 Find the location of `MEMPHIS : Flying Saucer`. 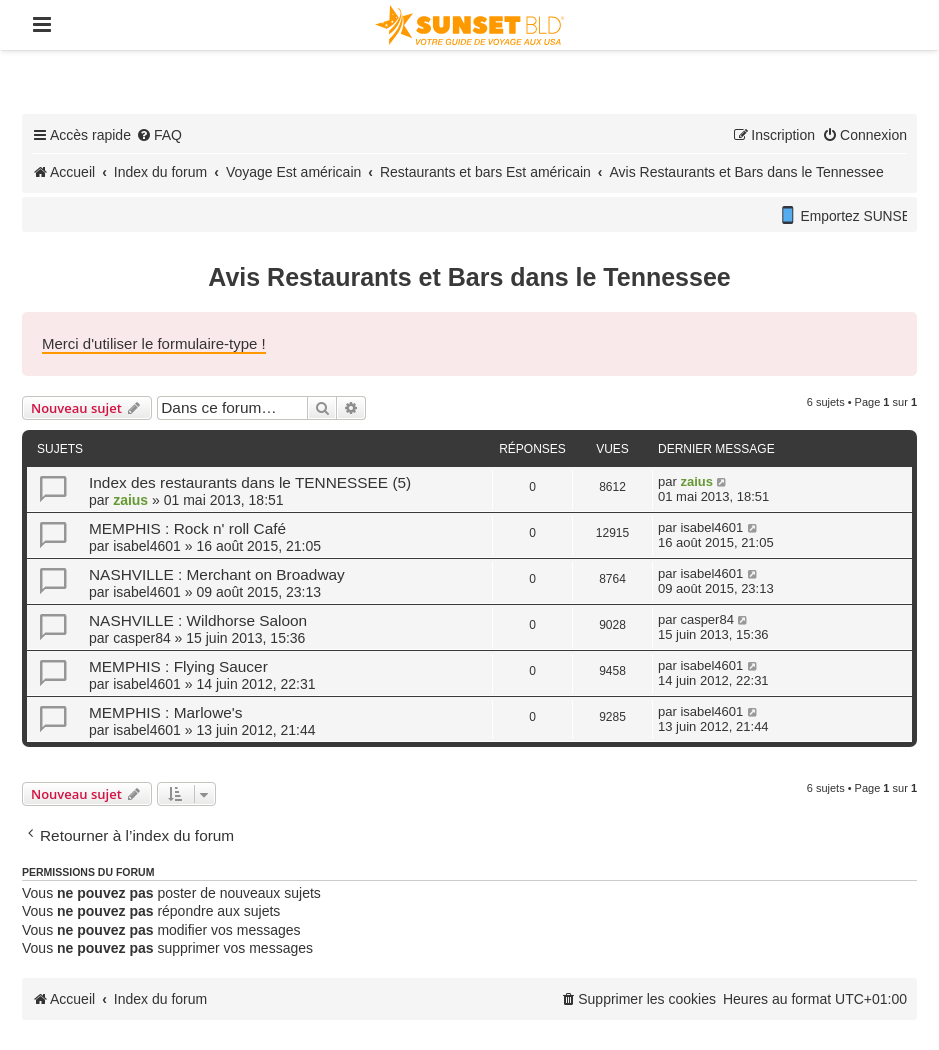

MEMPHIS : Flying Saucer is located at coordinates (178, 666).